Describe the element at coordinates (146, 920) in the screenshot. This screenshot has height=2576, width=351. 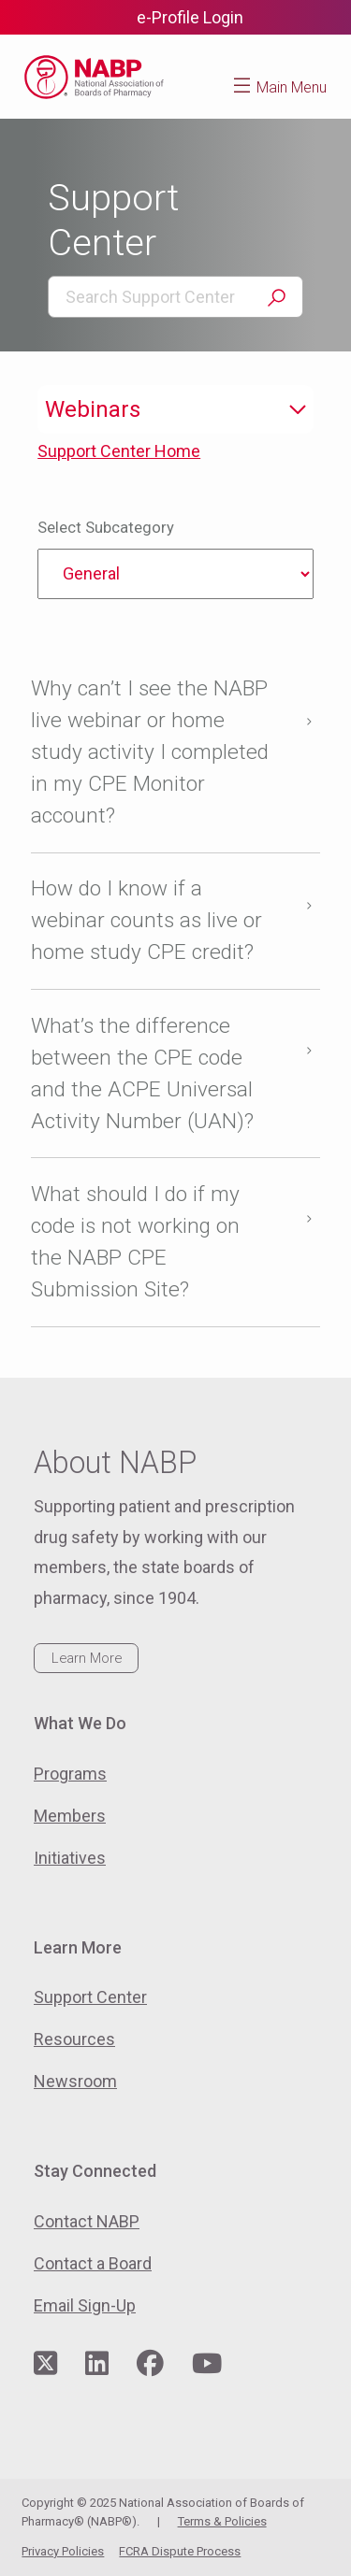
I see `How do I know if a webinar counts as live or home study CPE credit?` at that location.